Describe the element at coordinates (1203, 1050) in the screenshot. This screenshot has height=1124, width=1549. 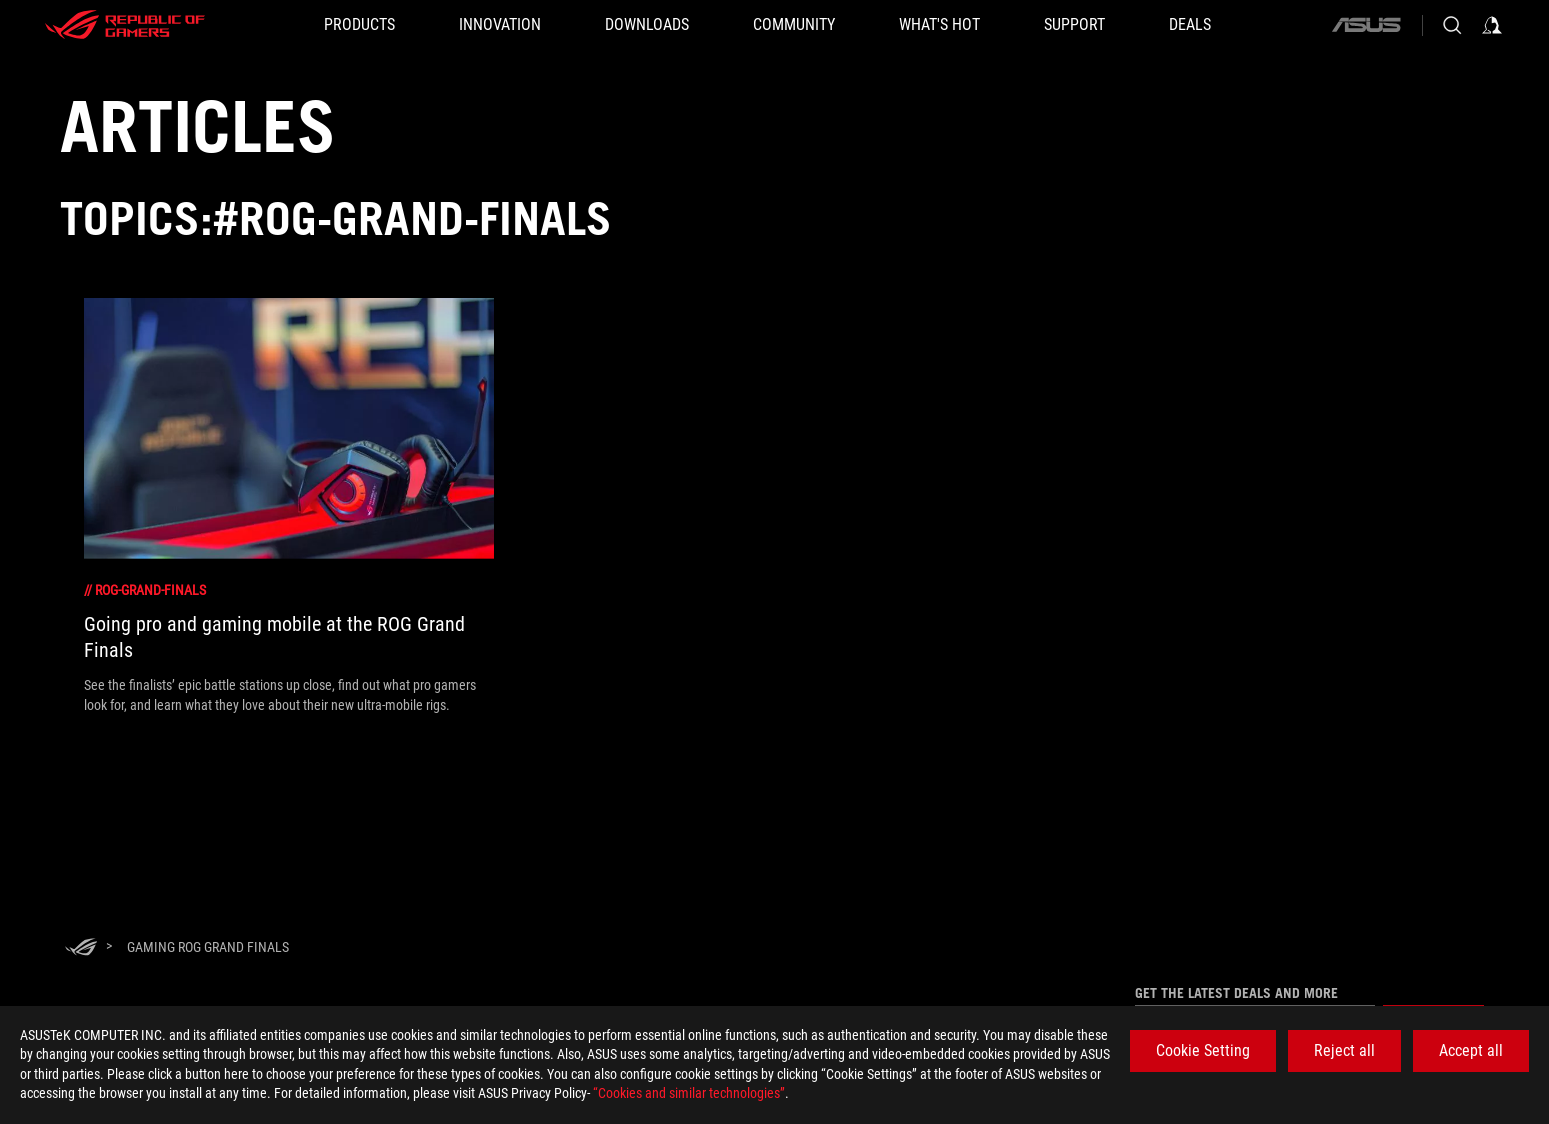
I see `Cookie Setting` at that location.